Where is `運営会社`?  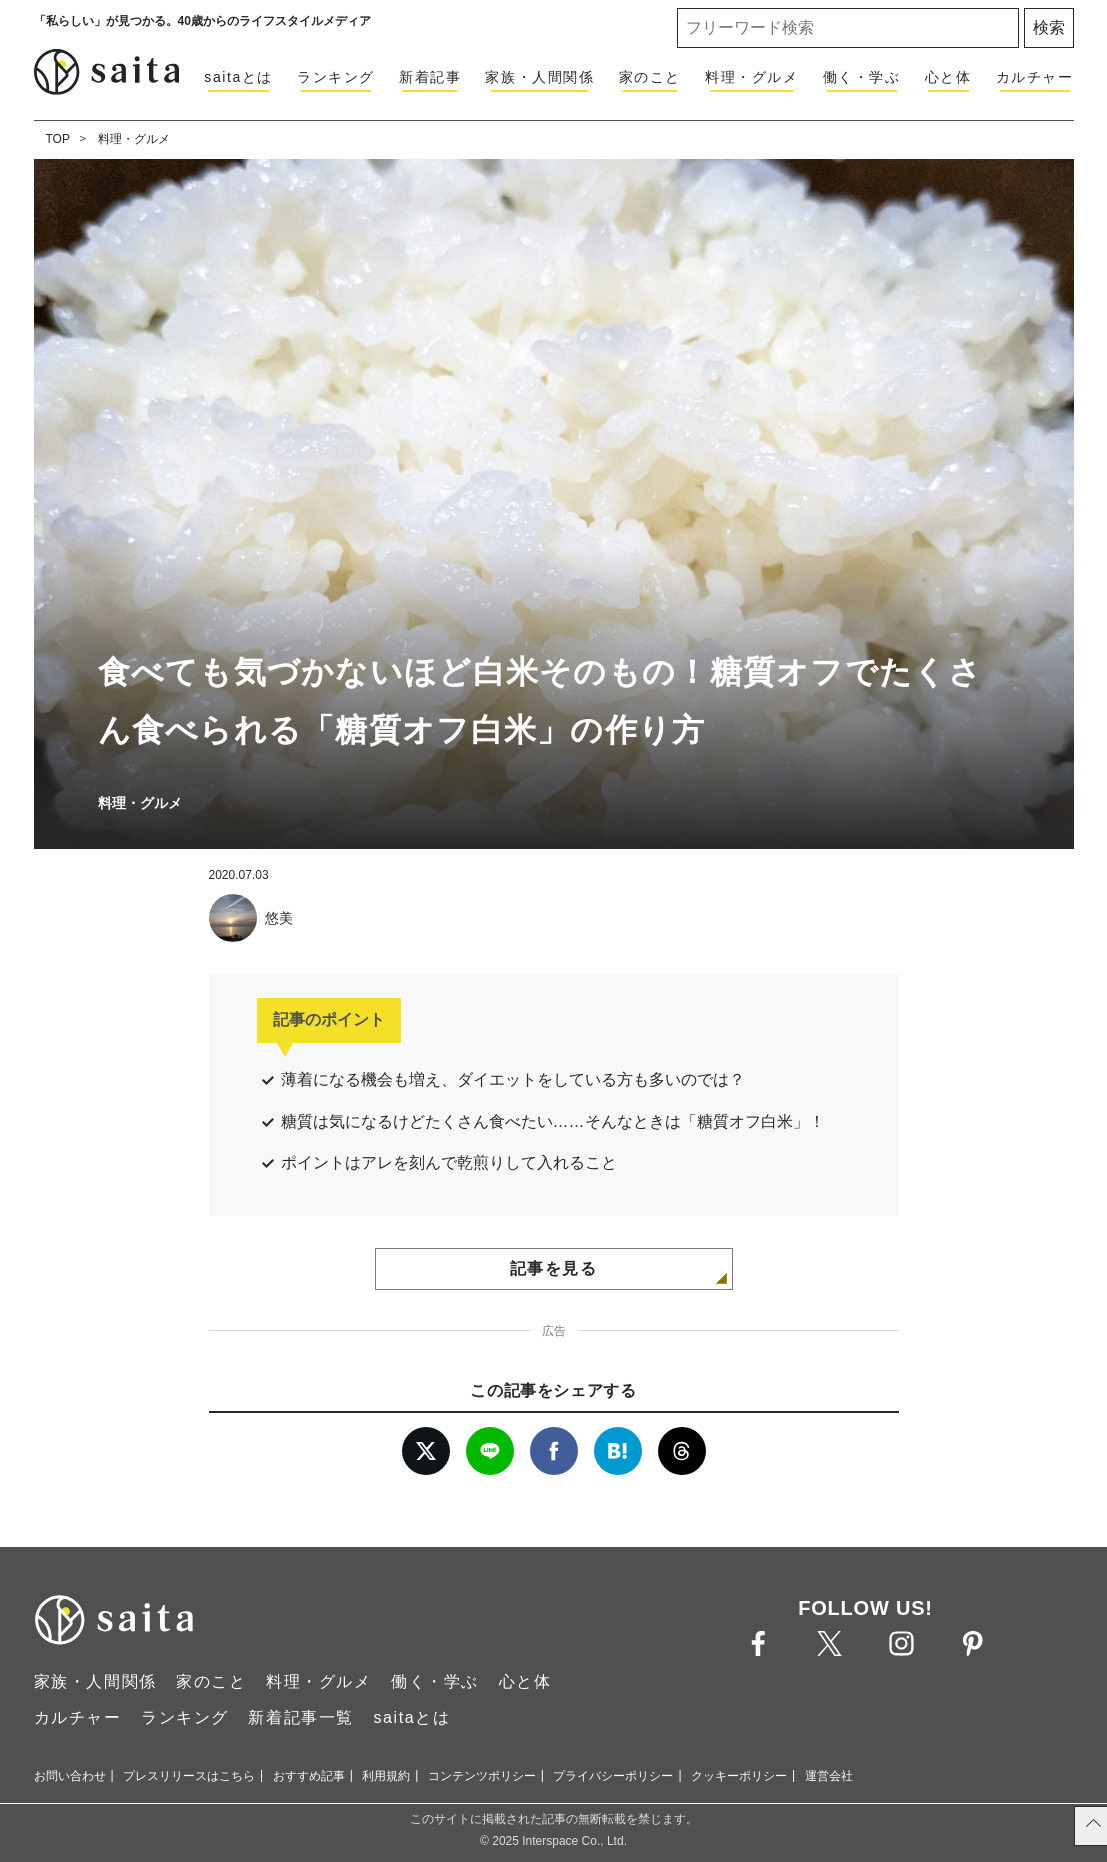 運営会社 is located at coordinates (829, 1776).